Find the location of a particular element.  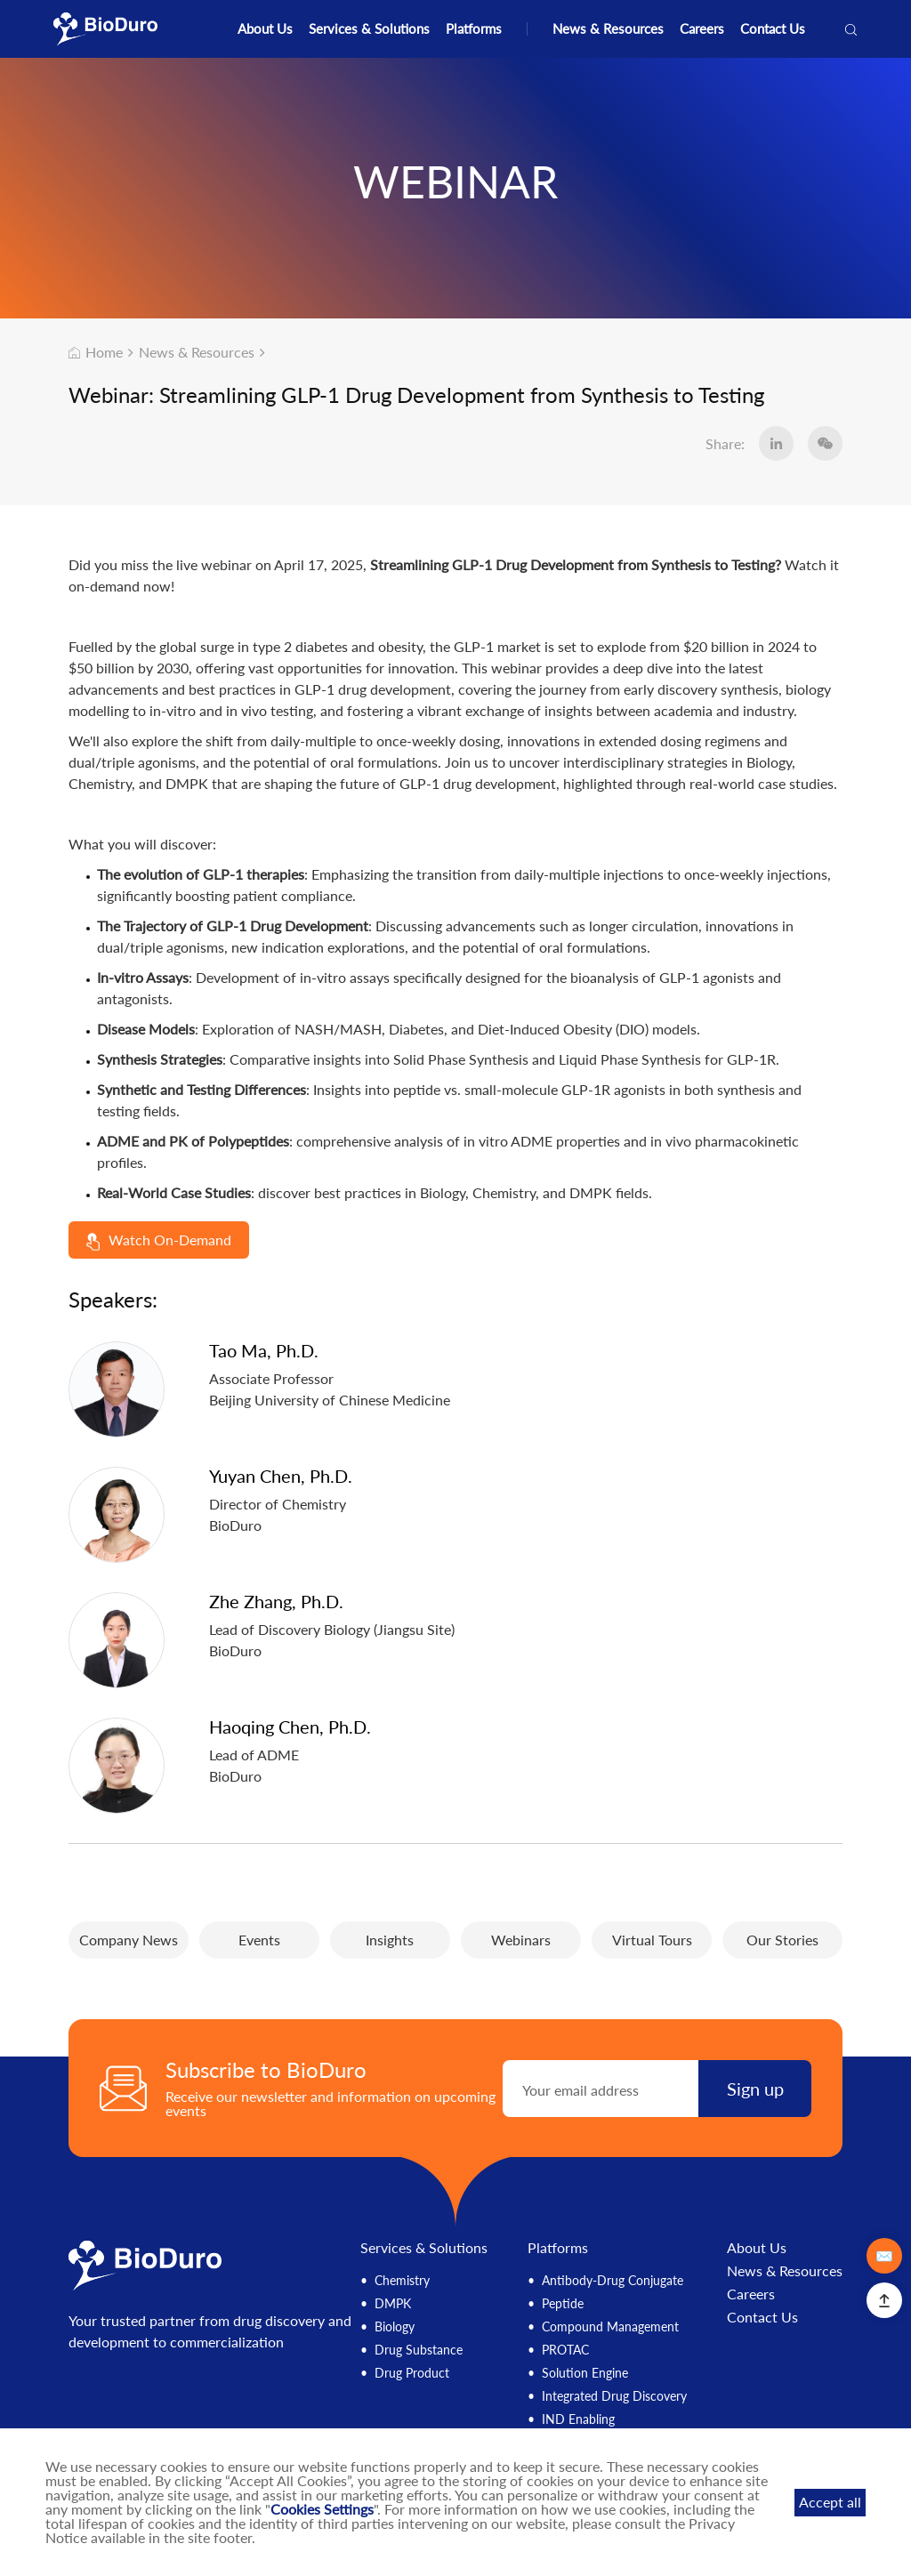

Chemistry is located at coordinates (402, 2280).